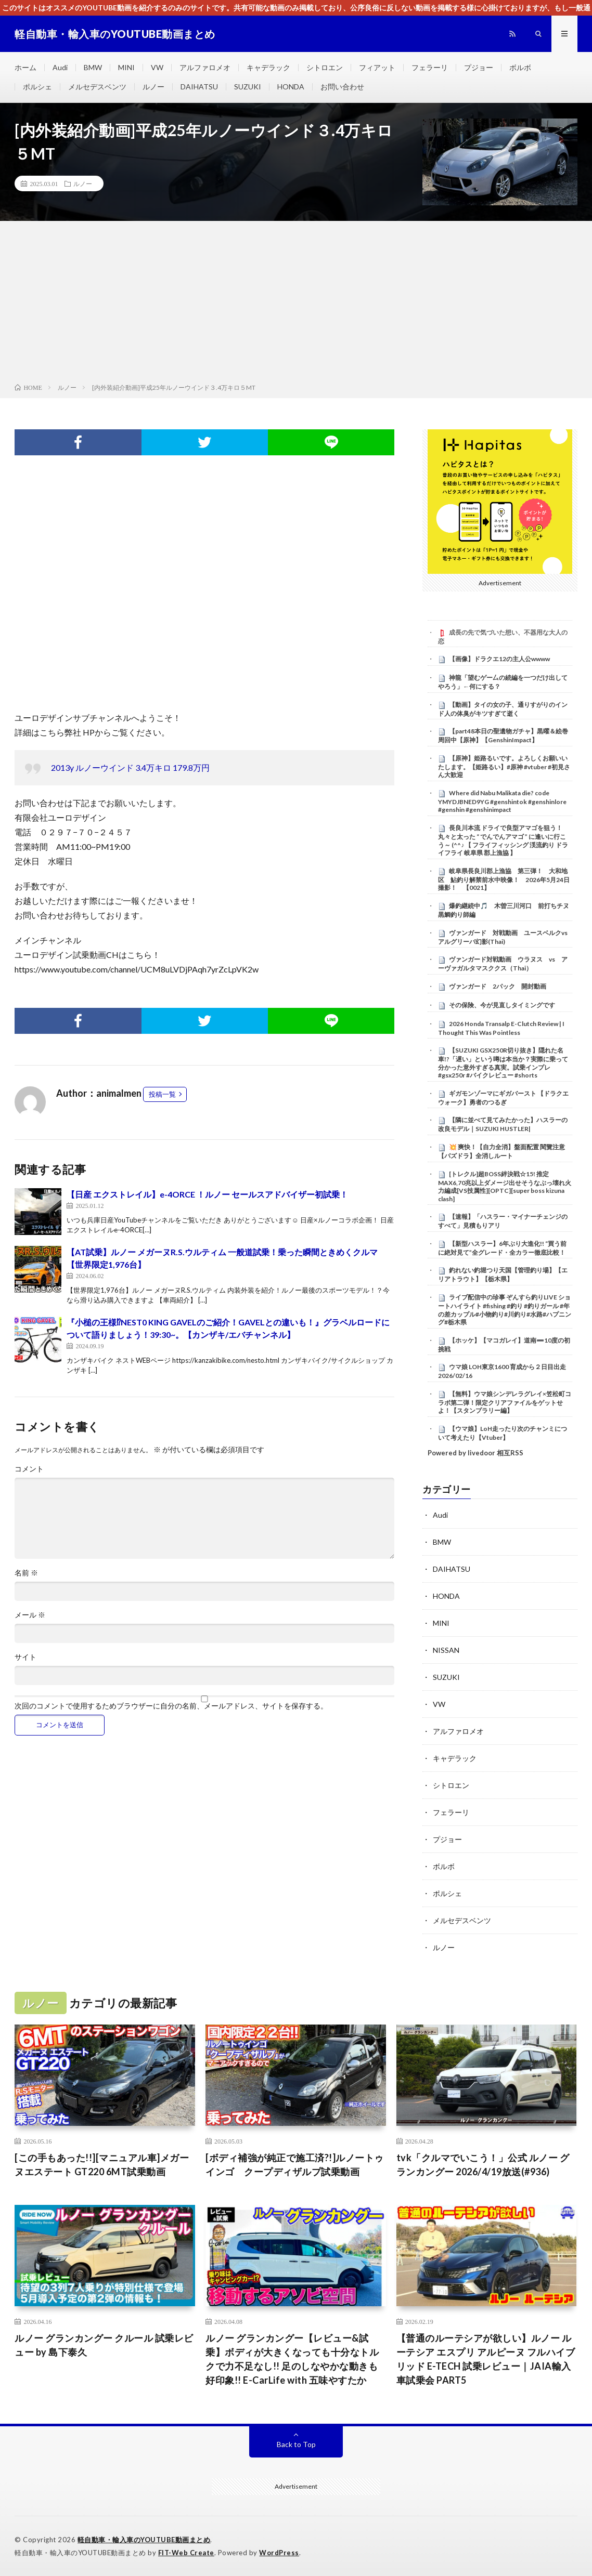 The width and height of the screenshot is (592, 2576). I want to click on ヴァンガード 対戦動画 ユースベルクvsアルグリーバ幻影(Thai), so click(503, 937).